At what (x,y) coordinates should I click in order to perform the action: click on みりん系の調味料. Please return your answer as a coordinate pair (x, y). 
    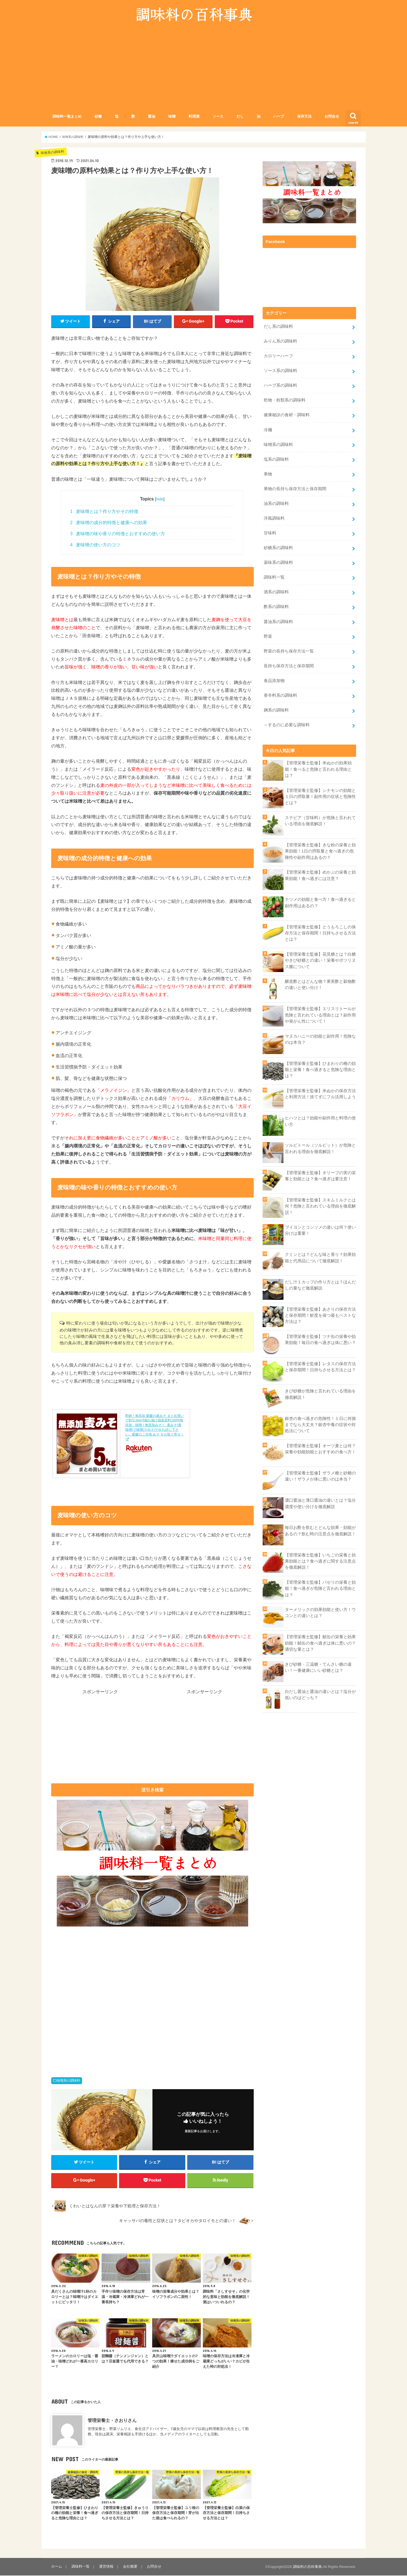
    Looking at the image, I should click on (280, 341).